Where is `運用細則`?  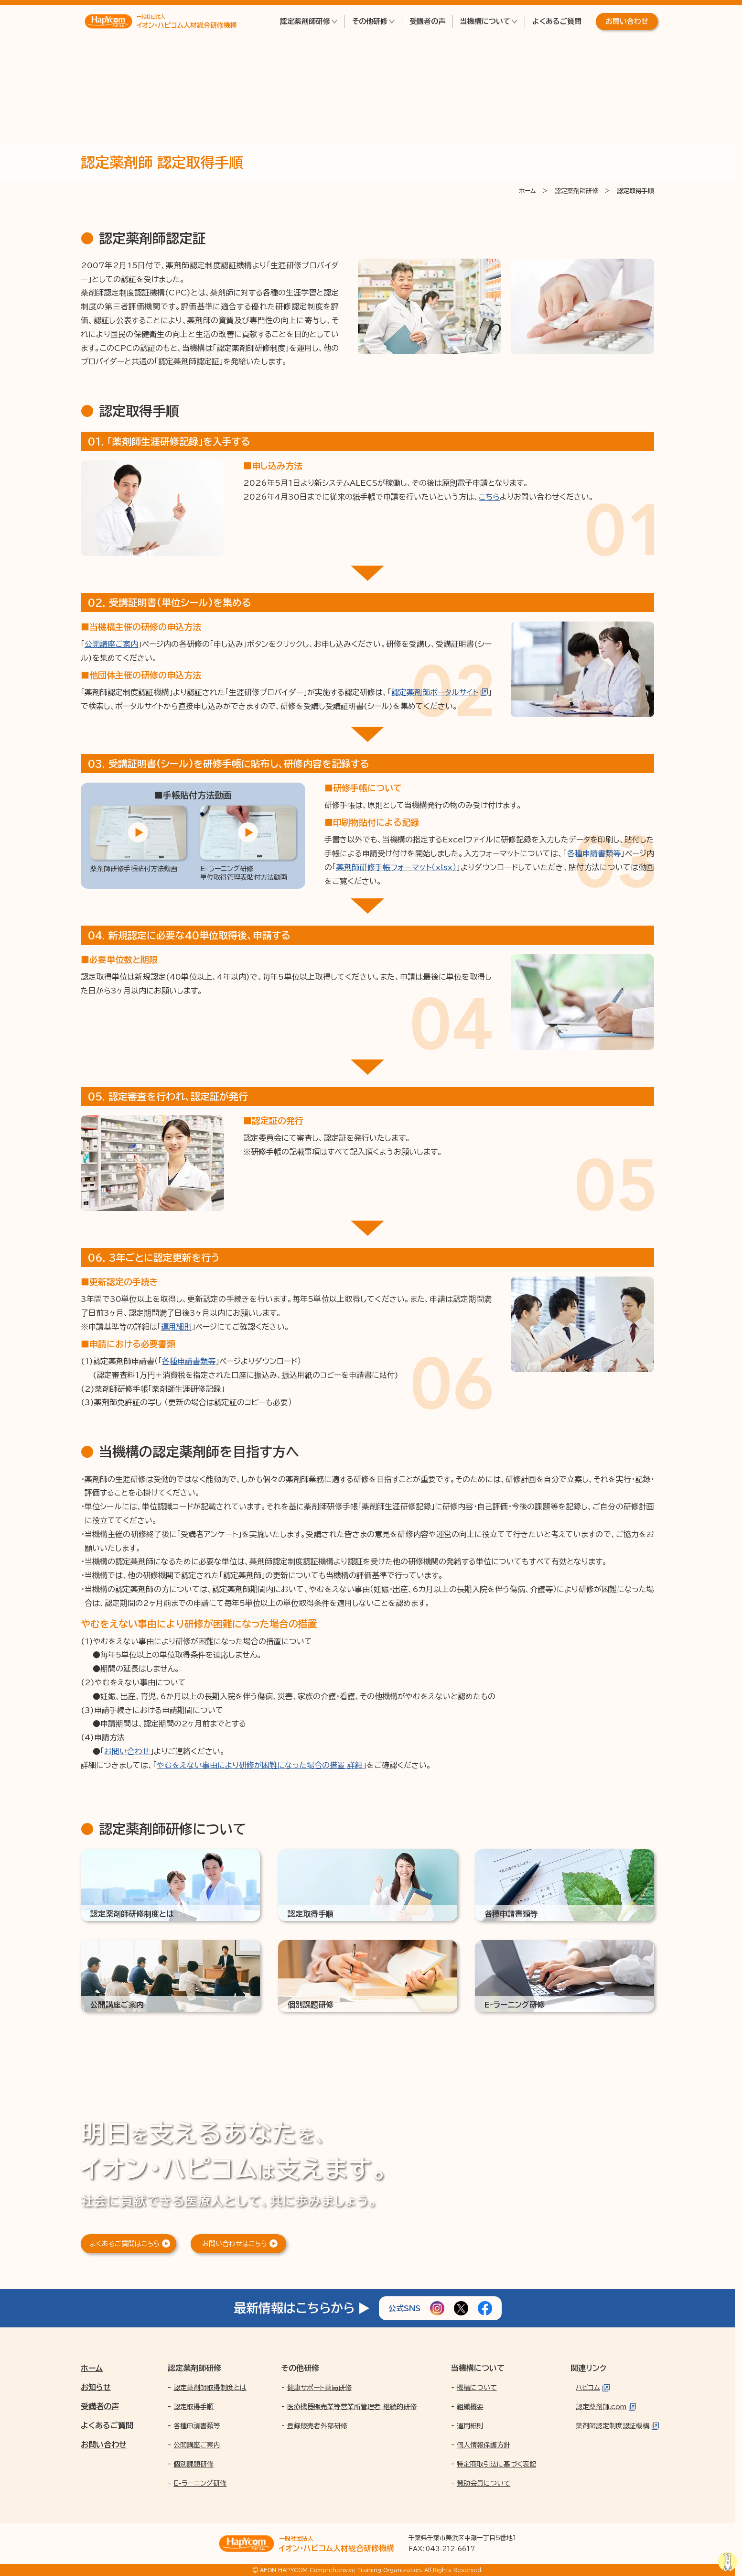 運用細則 is located at coordinates (176, 1327).